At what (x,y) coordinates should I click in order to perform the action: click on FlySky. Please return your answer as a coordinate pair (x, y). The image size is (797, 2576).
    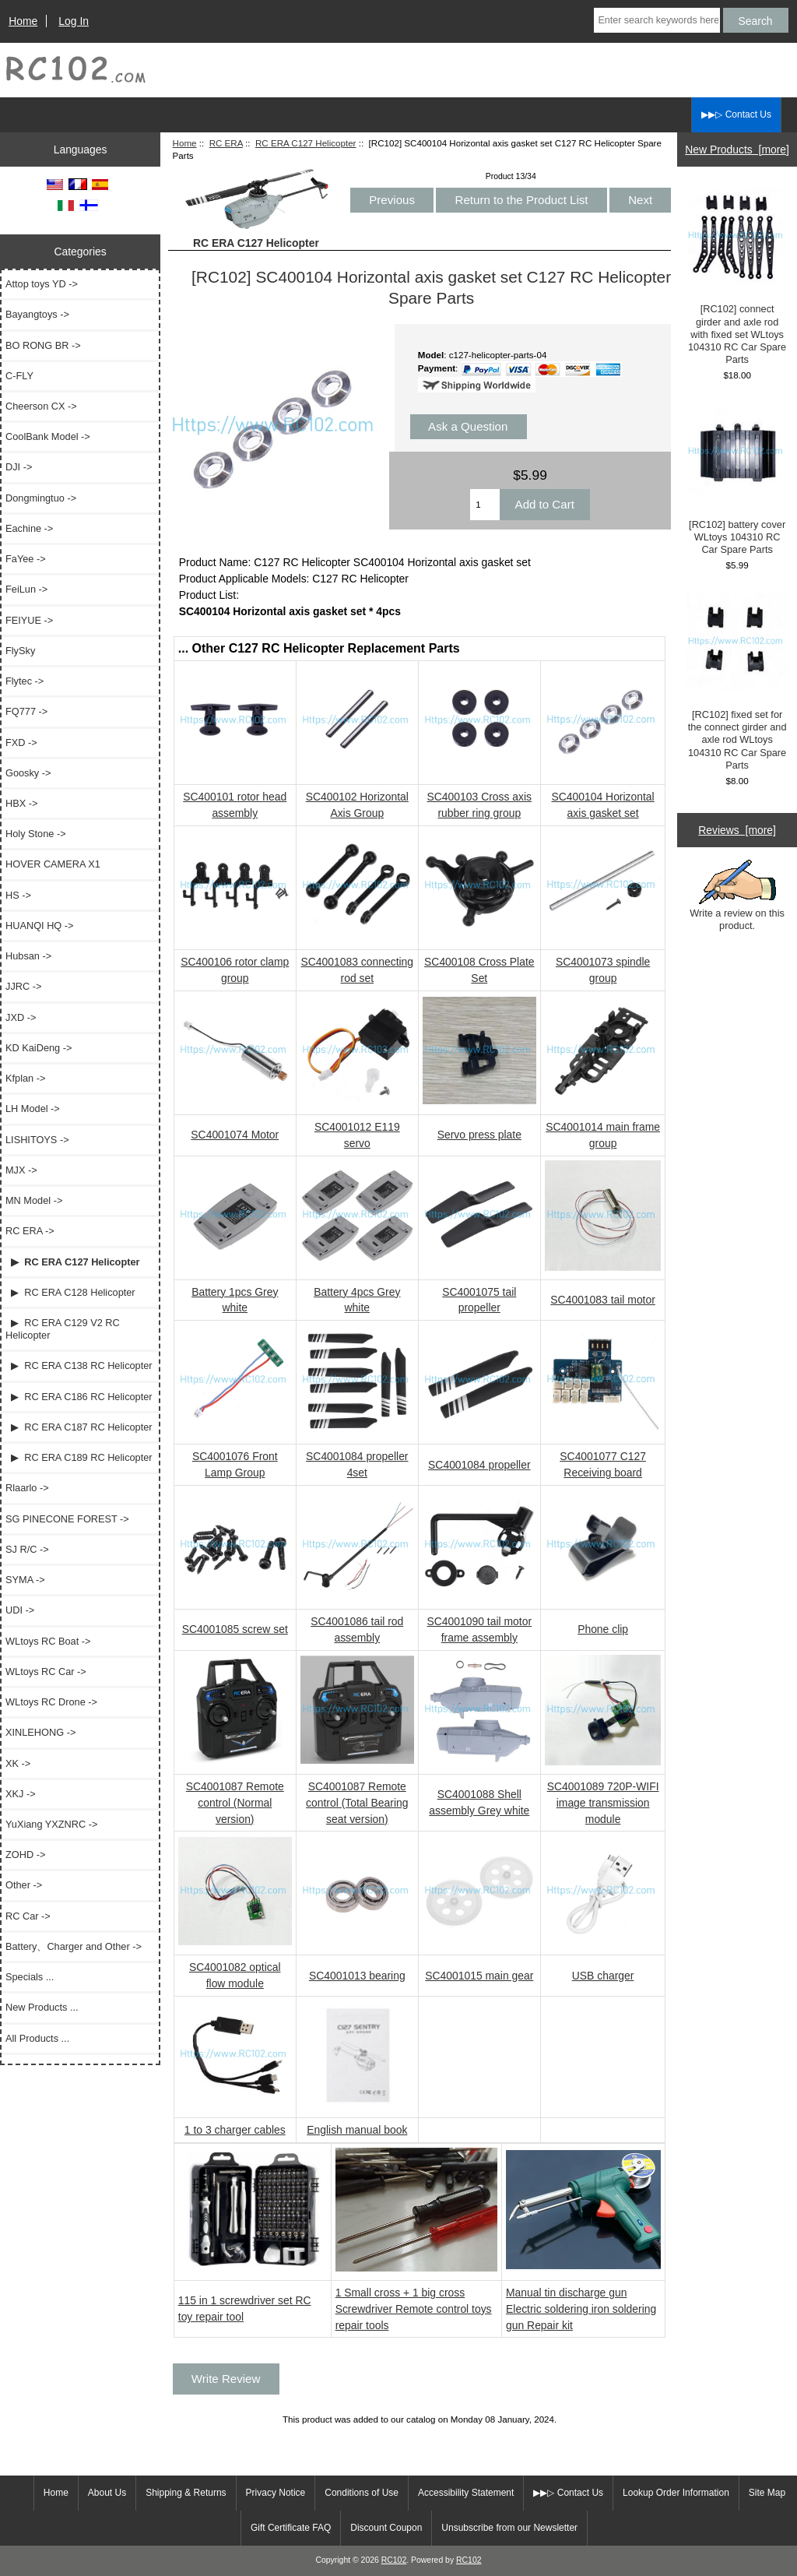
    Looking at the image, I should click on (20, 650).